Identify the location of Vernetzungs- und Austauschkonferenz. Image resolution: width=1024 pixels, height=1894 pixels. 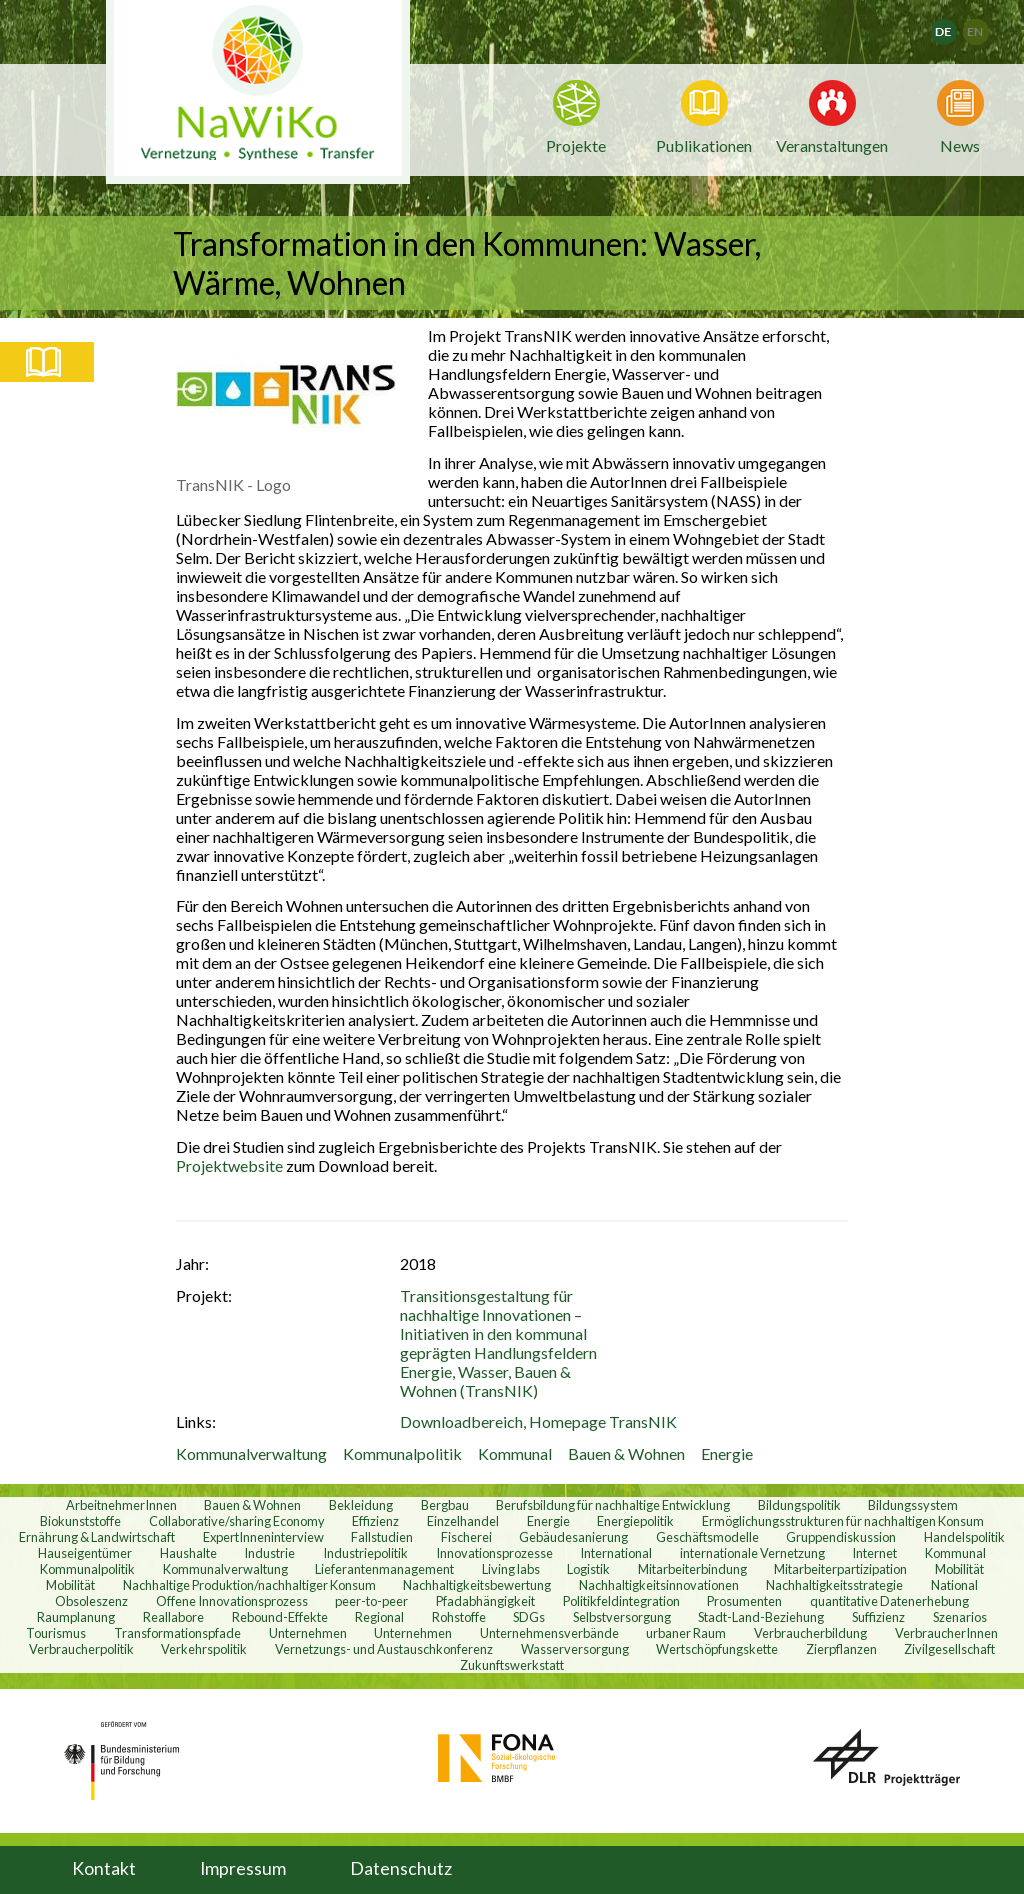
(384, 1649).